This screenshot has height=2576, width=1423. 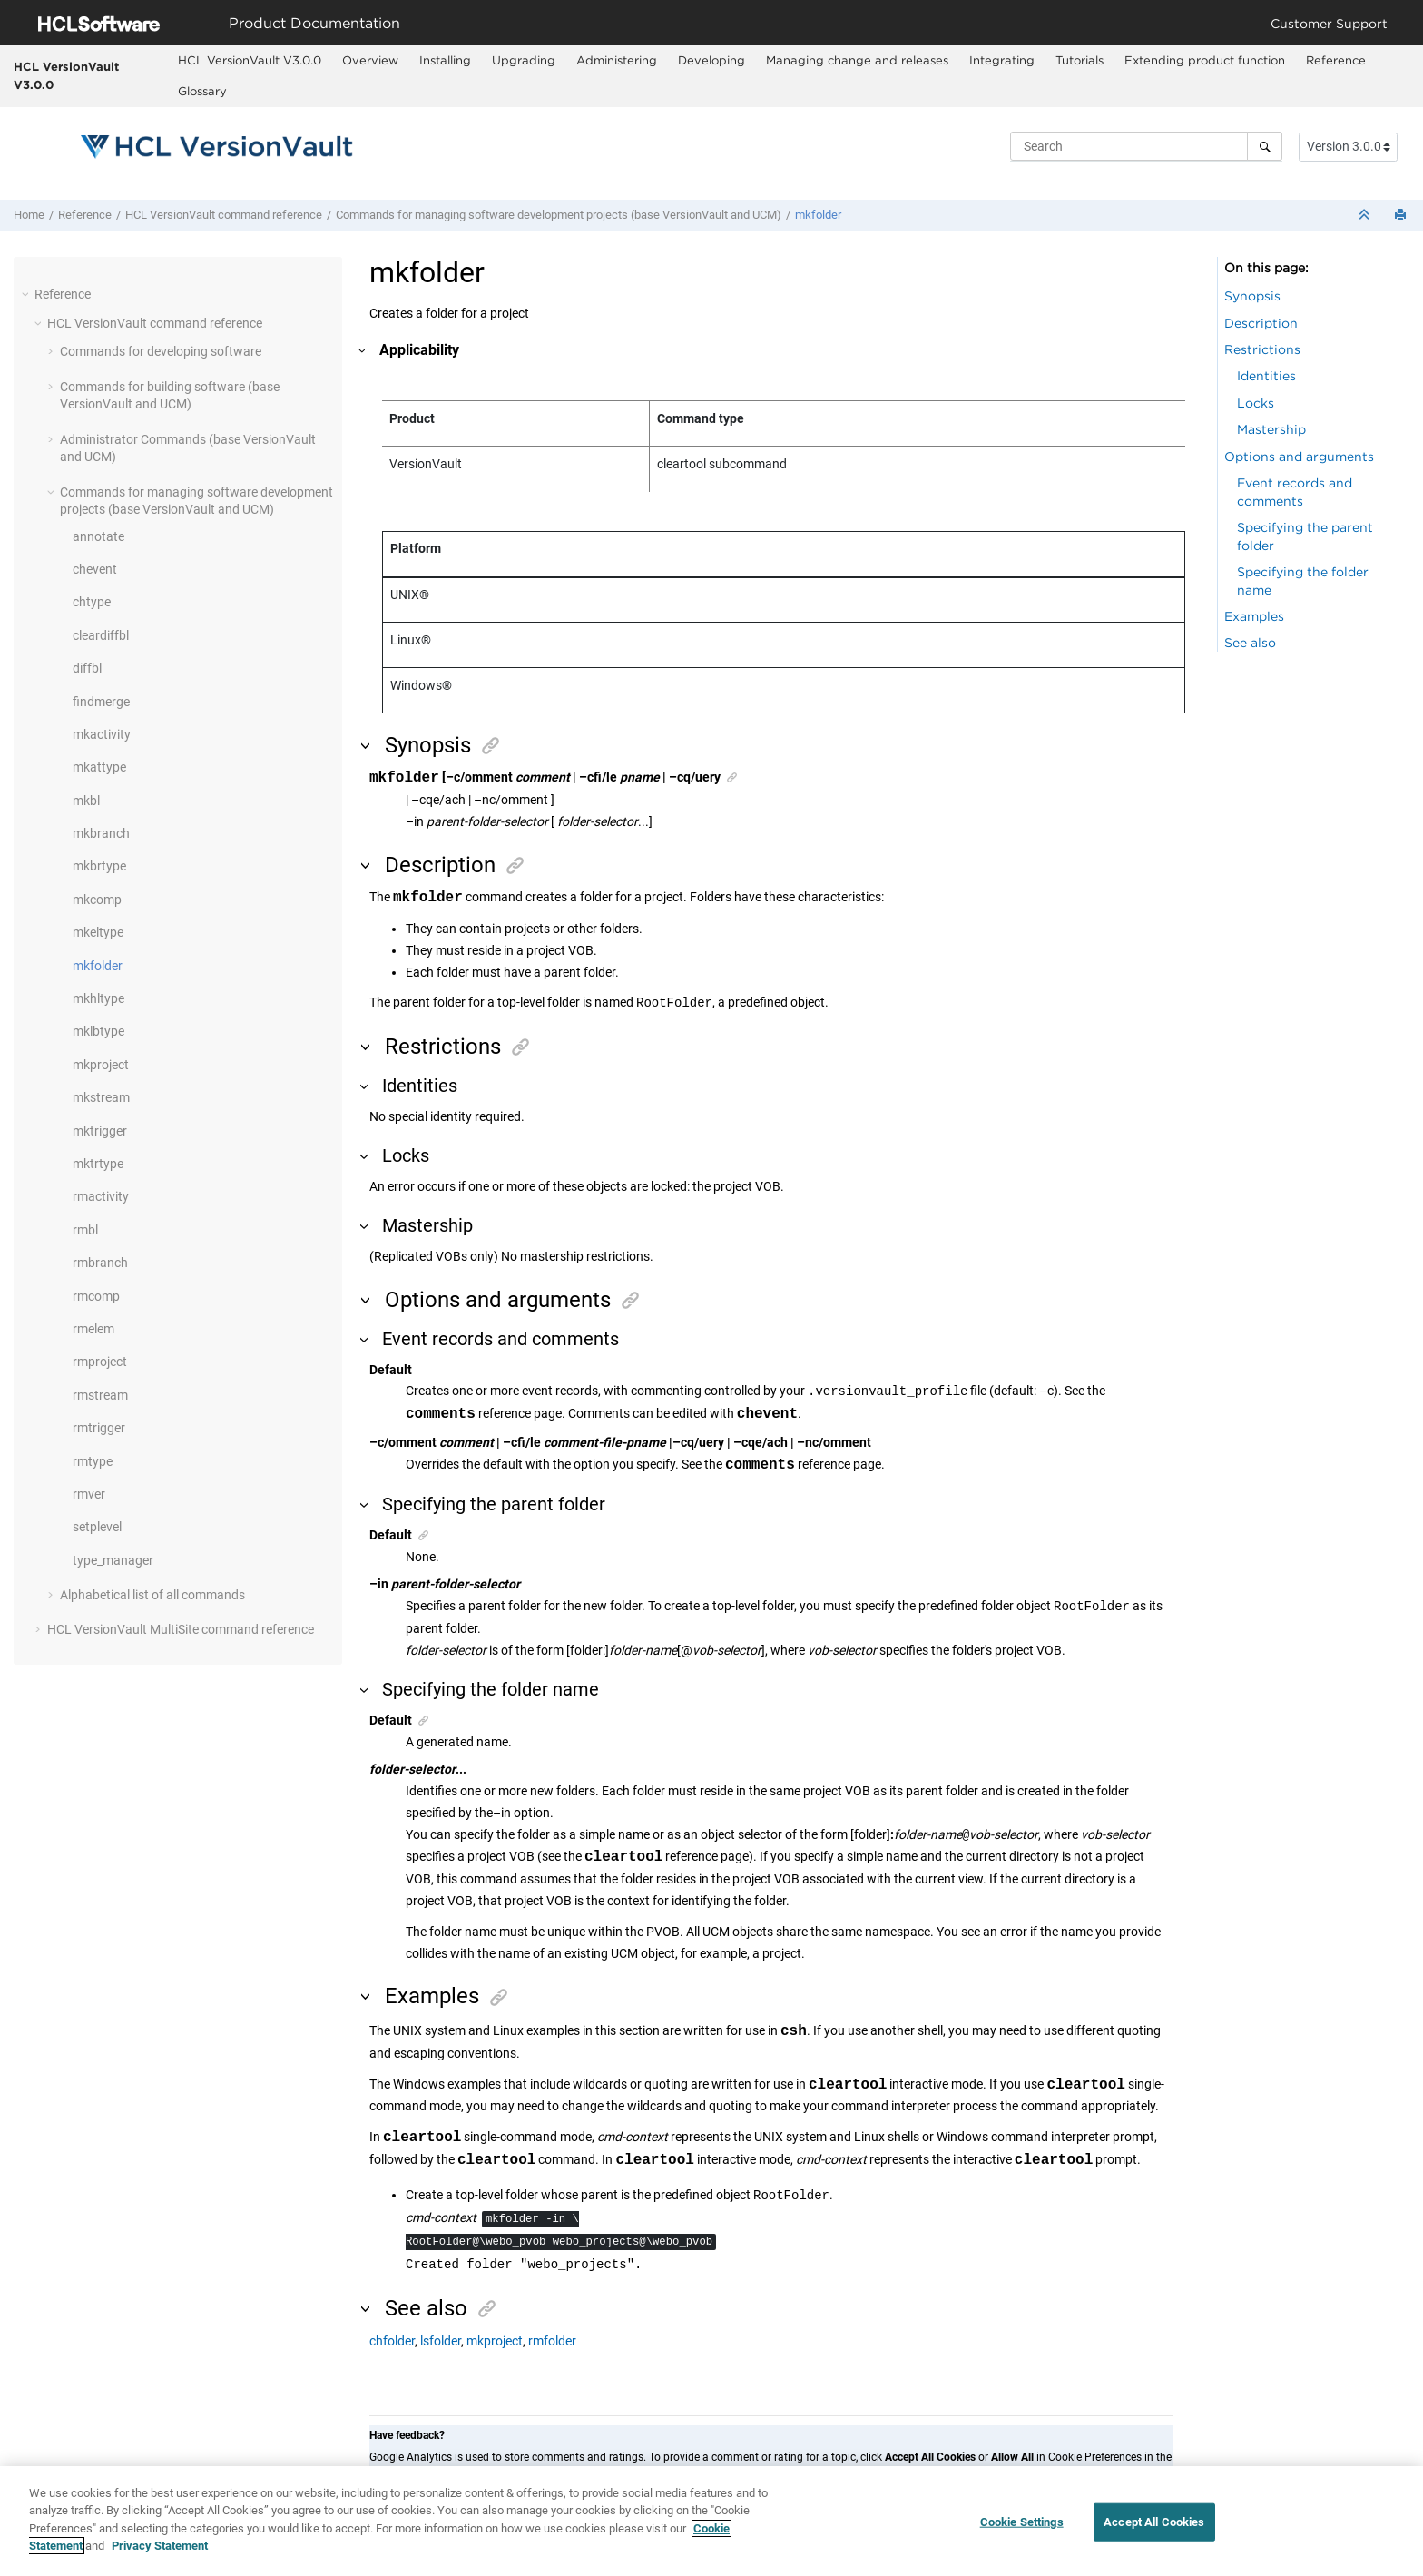 I want to click on chfolder, so click(x=392, y=2341).